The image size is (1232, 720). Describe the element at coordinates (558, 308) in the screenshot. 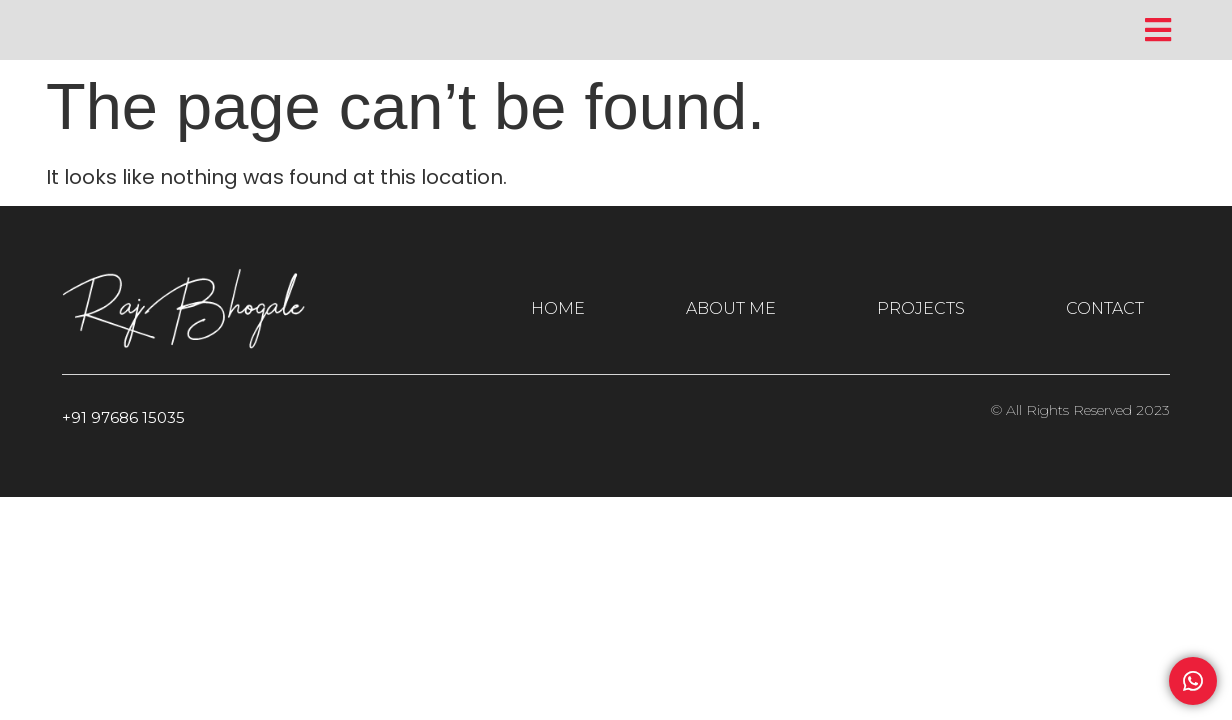

I see `HOME` at that location.